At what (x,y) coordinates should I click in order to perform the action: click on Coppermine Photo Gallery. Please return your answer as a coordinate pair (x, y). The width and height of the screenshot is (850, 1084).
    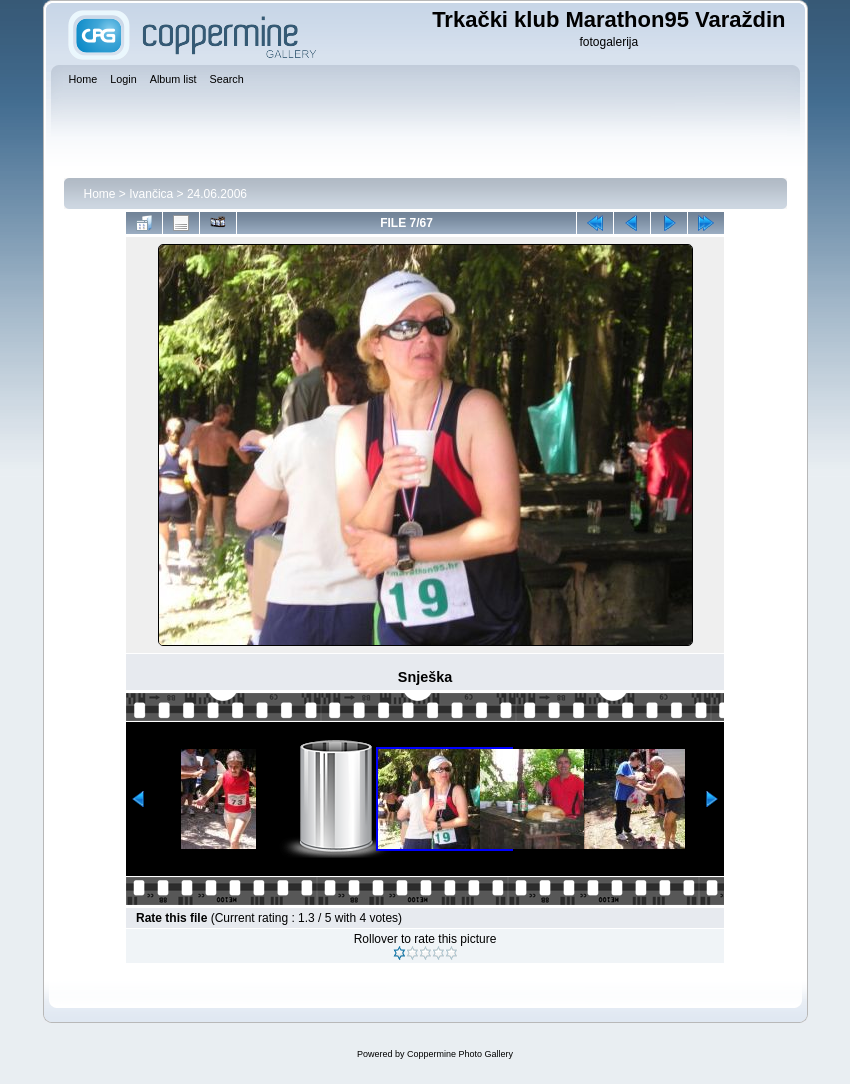
    Looking at the image, I should click on (460, 1054).